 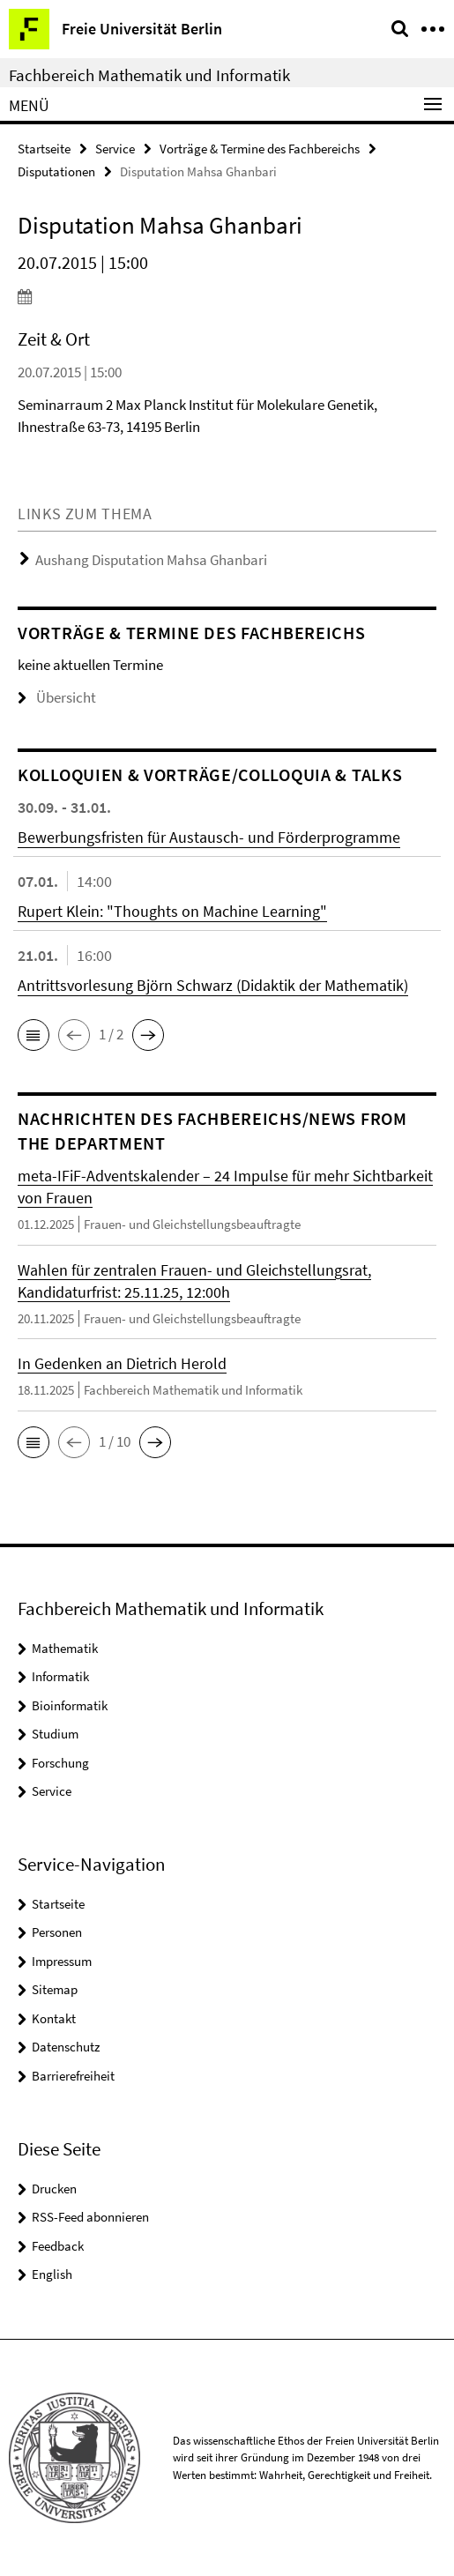 What do you see at coordinates (209, 837) in the screenshot?
I see `Bewerbungsfristen für Austausch- und Förderprogramme` at bounding box center [209, 837].